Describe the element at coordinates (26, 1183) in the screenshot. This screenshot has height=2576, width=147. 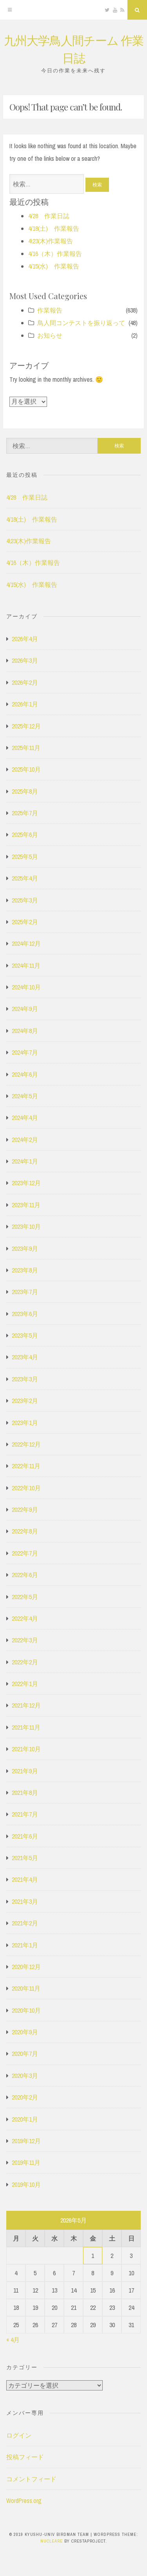
I see `2023年12月` at that location.